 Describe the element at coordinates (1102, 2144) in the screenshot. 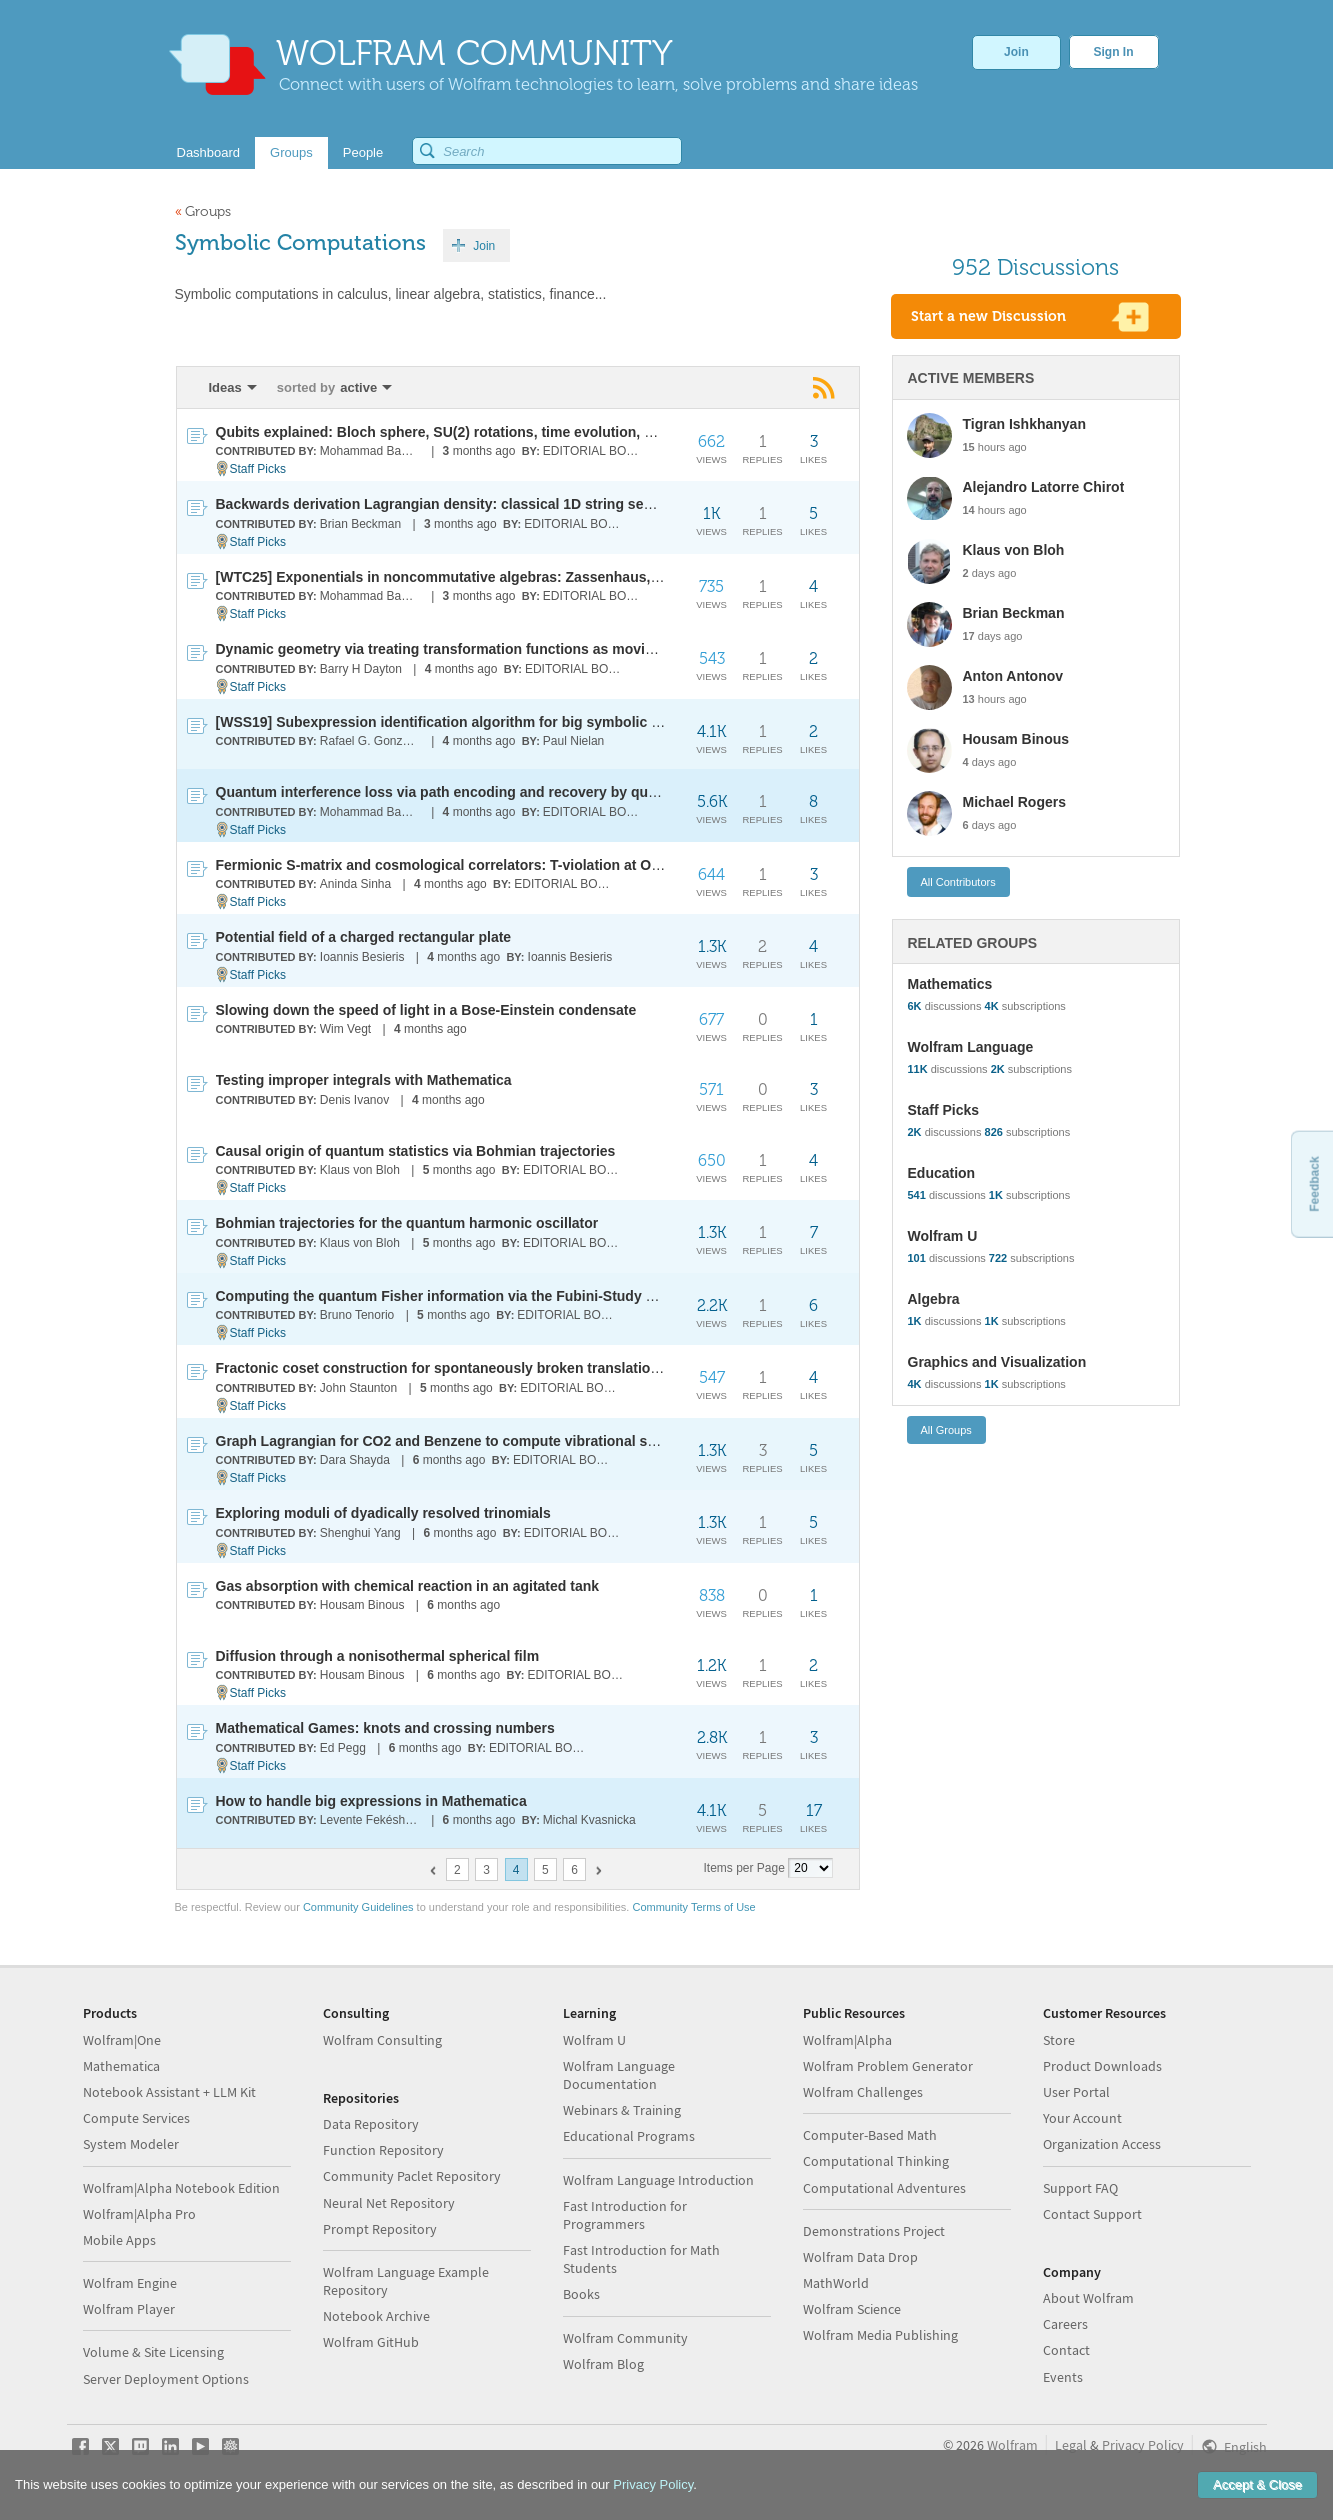

I see `Organization Access` at that location.